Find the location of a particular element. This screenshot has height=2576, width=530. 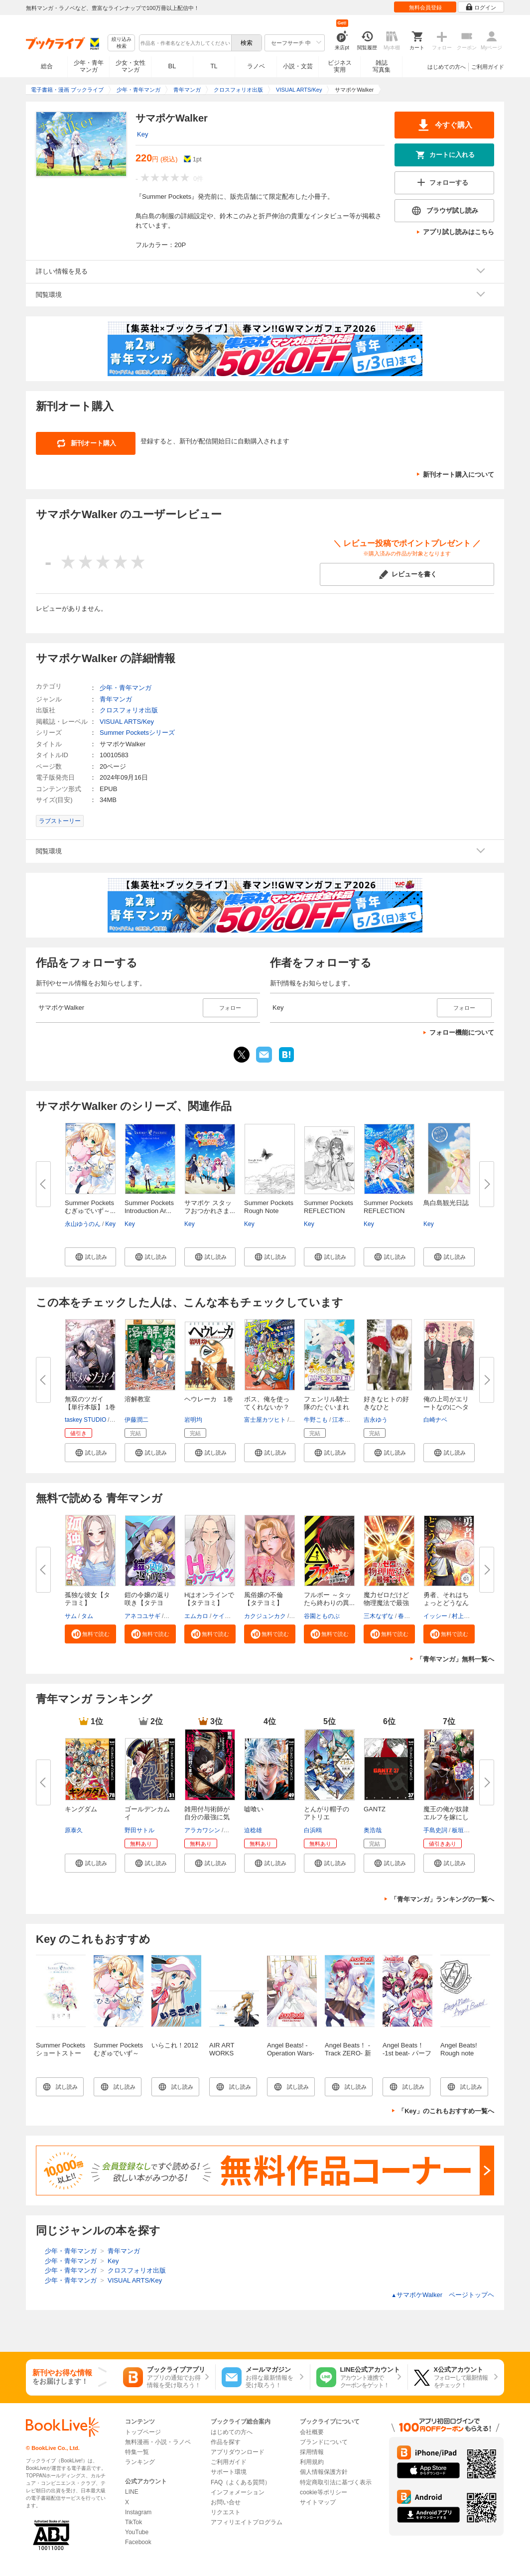

魔力ゼロだけど物理魔法で最強で... is located at coordinates (386, 1603).